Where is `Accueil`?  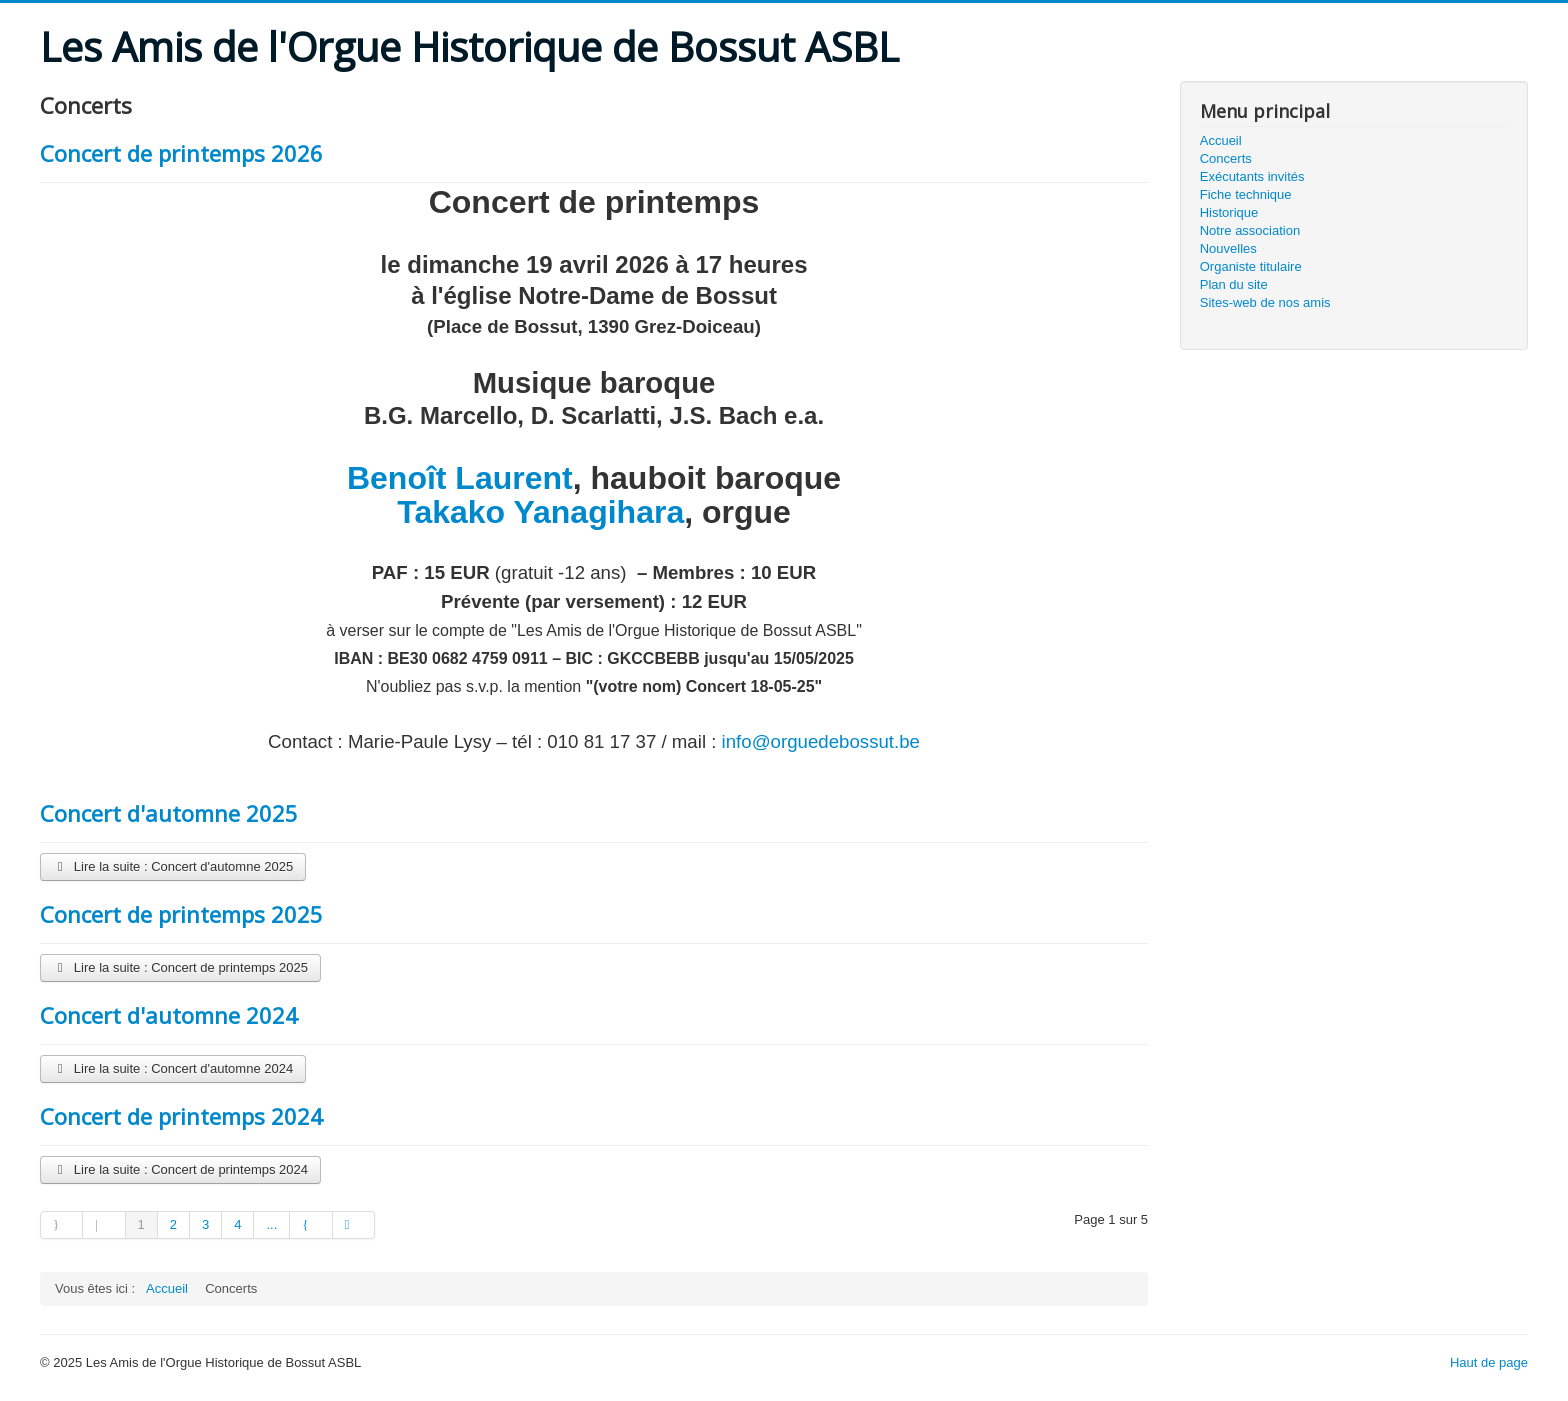
Accueil is located at coordinates (1221, 140).